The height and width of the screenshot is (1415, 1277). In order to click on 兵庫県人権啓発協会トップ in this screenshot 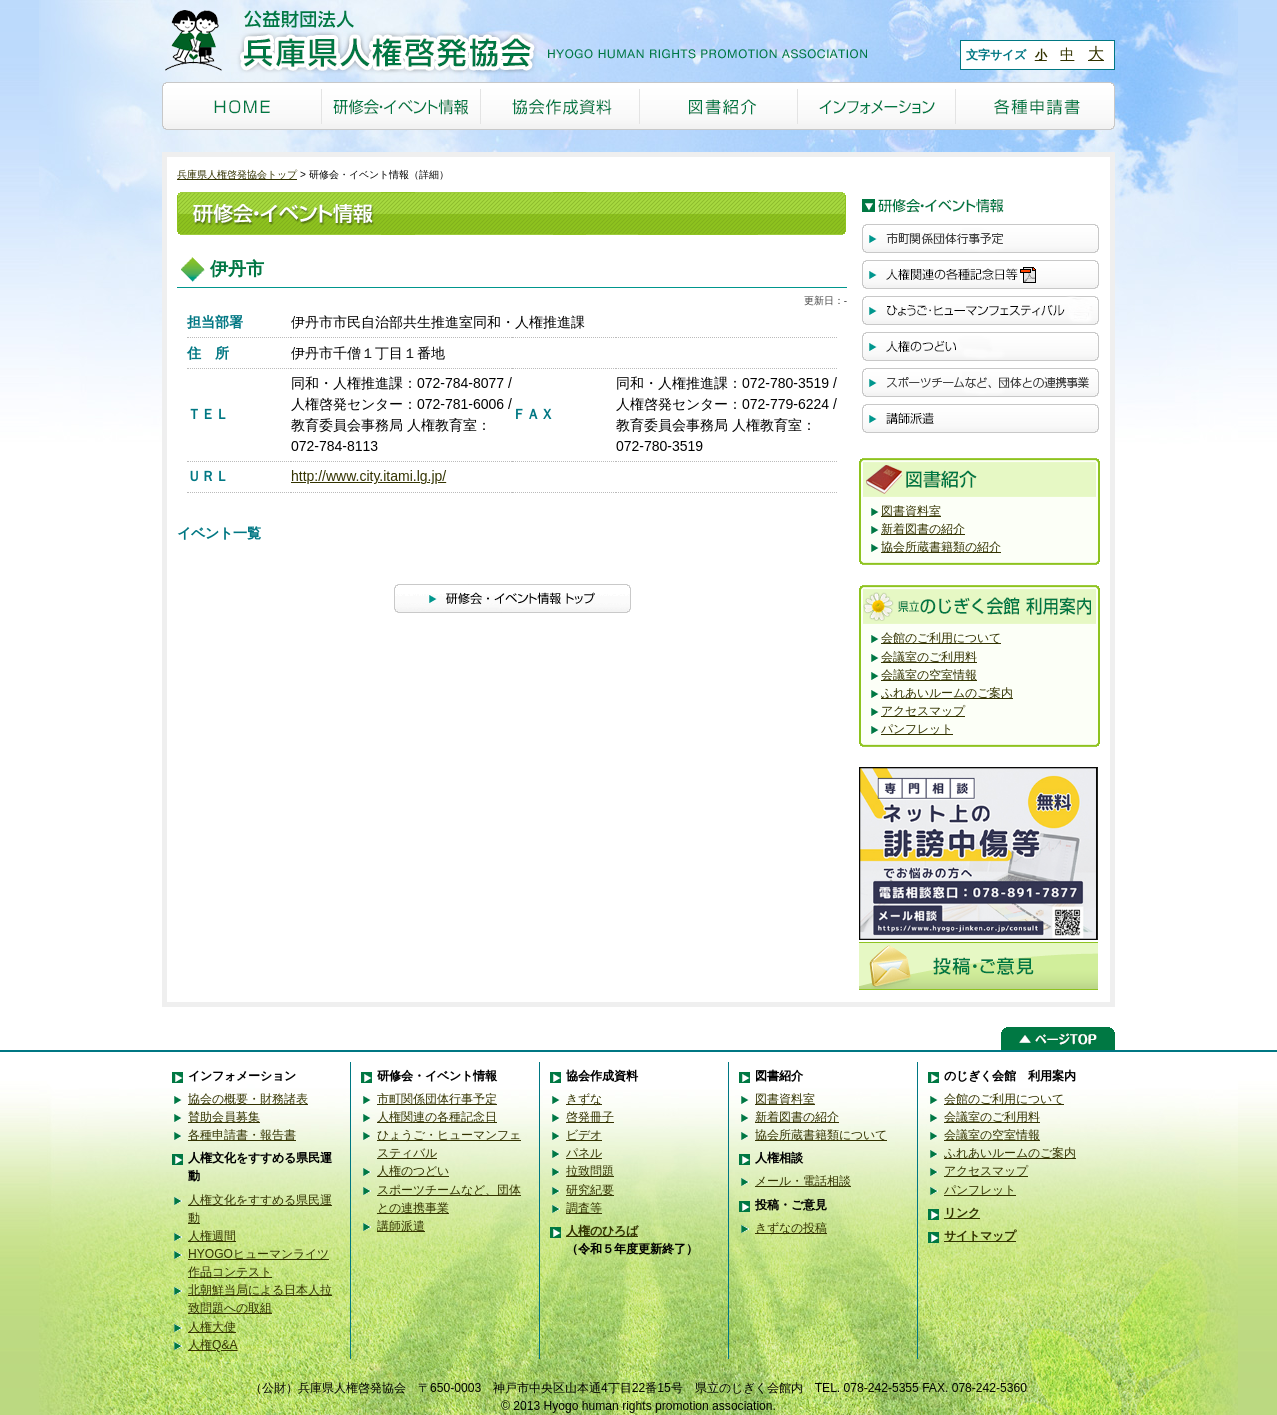, I will do `click(237, 174)`.